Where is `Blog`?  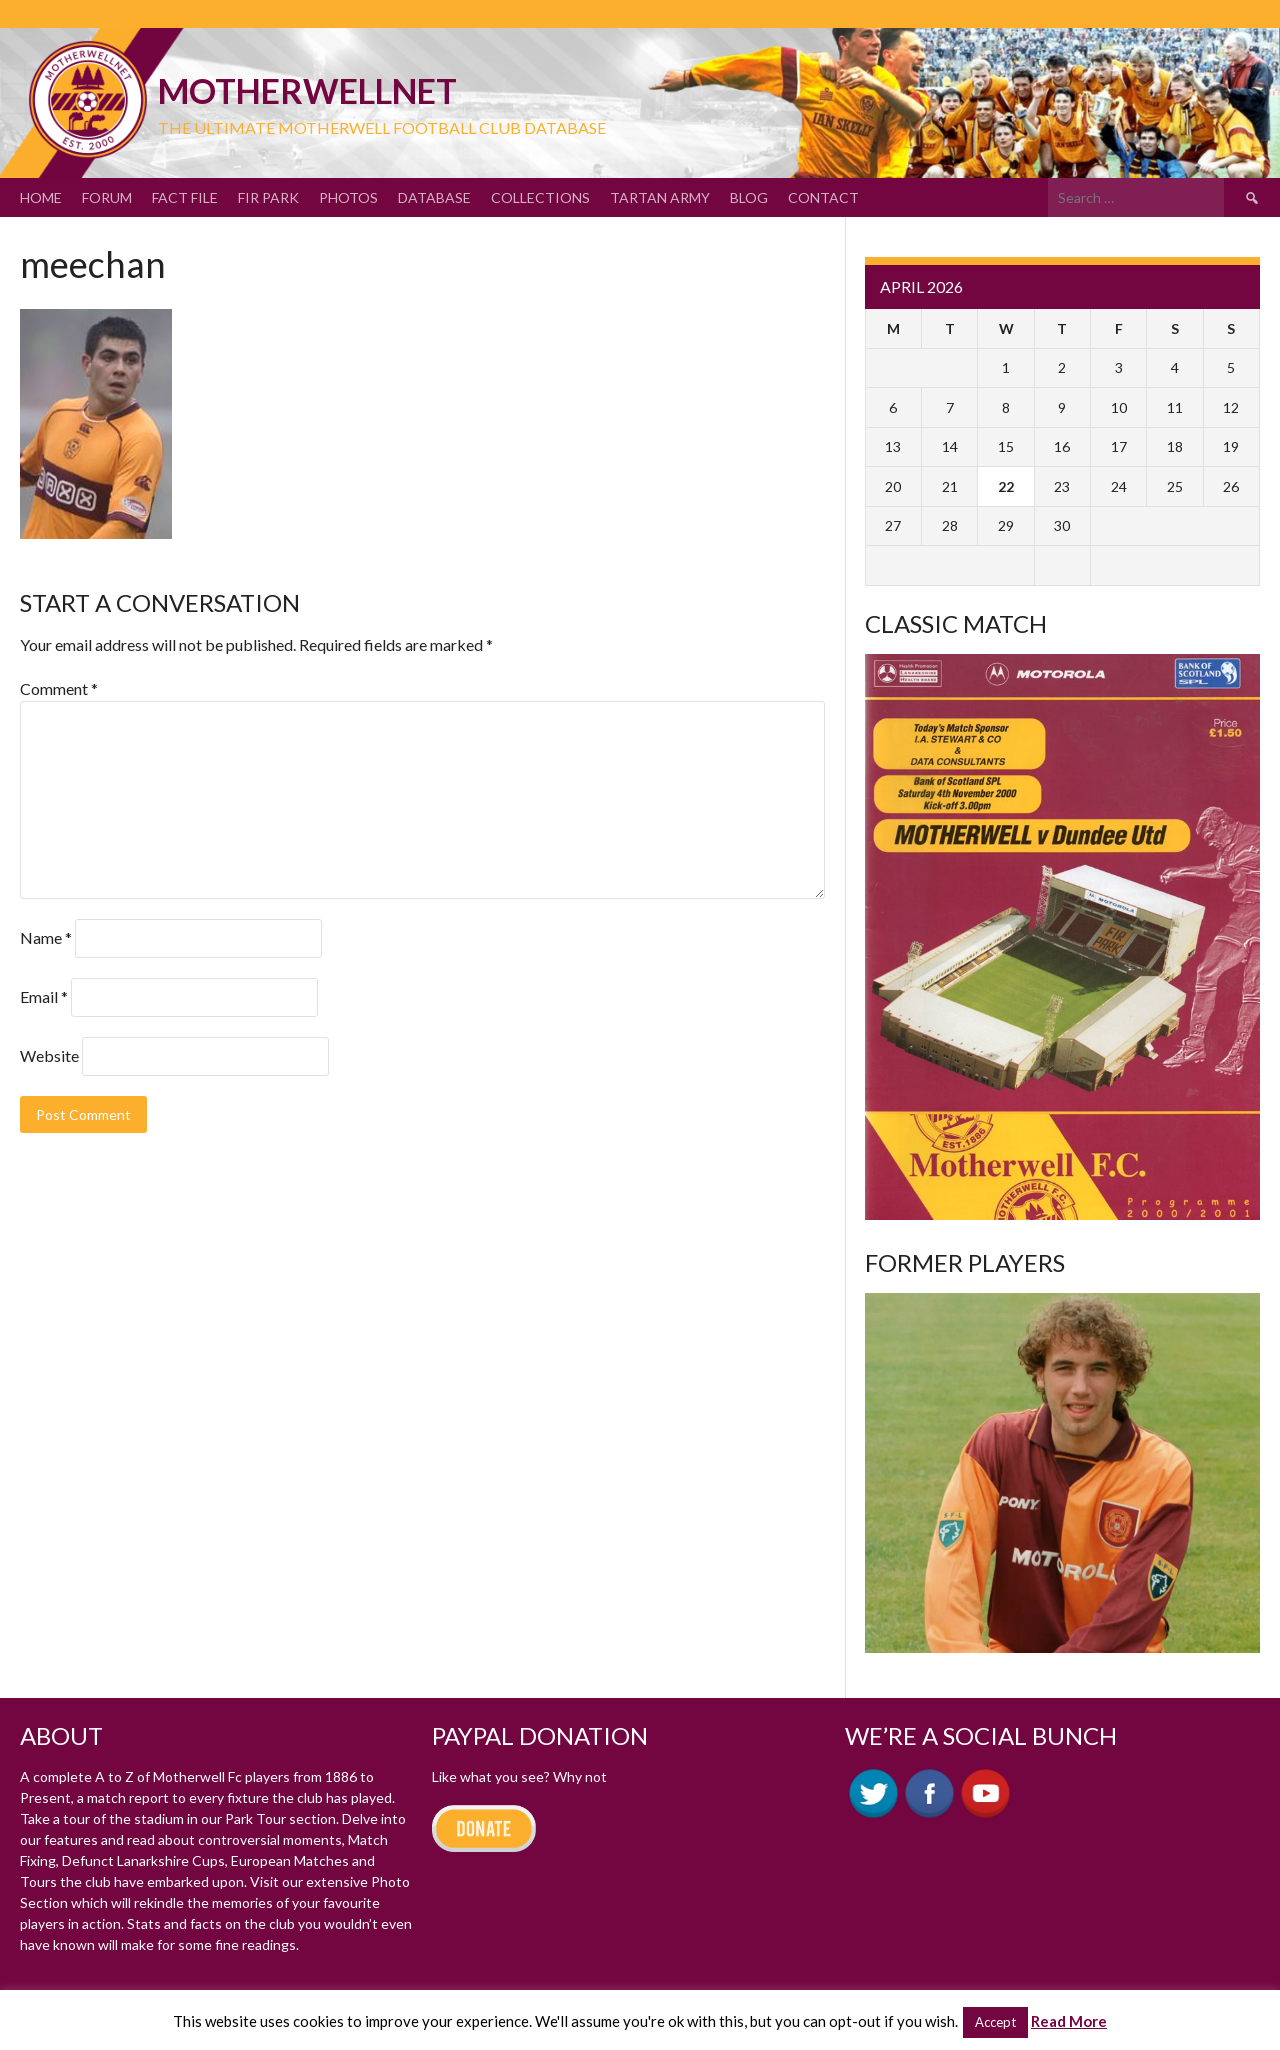 Blog is located at coordinates (749, 197).